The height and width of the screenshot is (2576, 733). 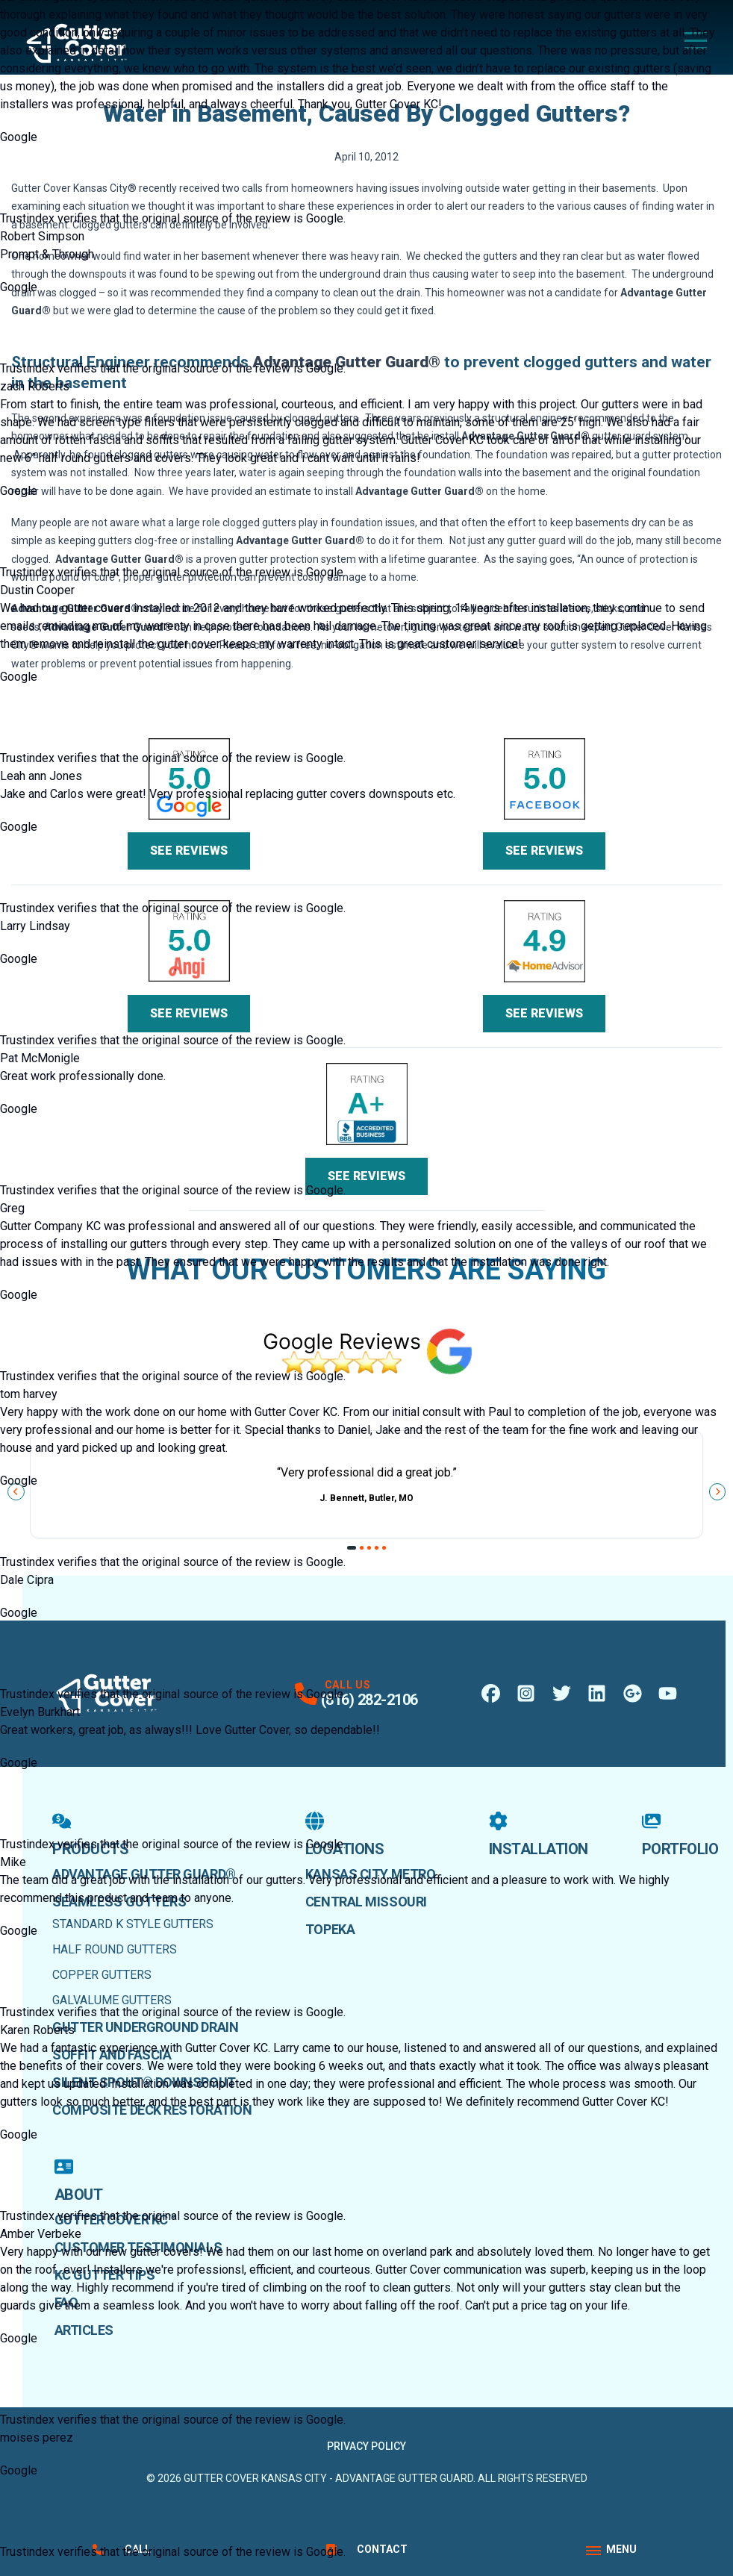 I want to click on Products, so click(x=90, y=1835).